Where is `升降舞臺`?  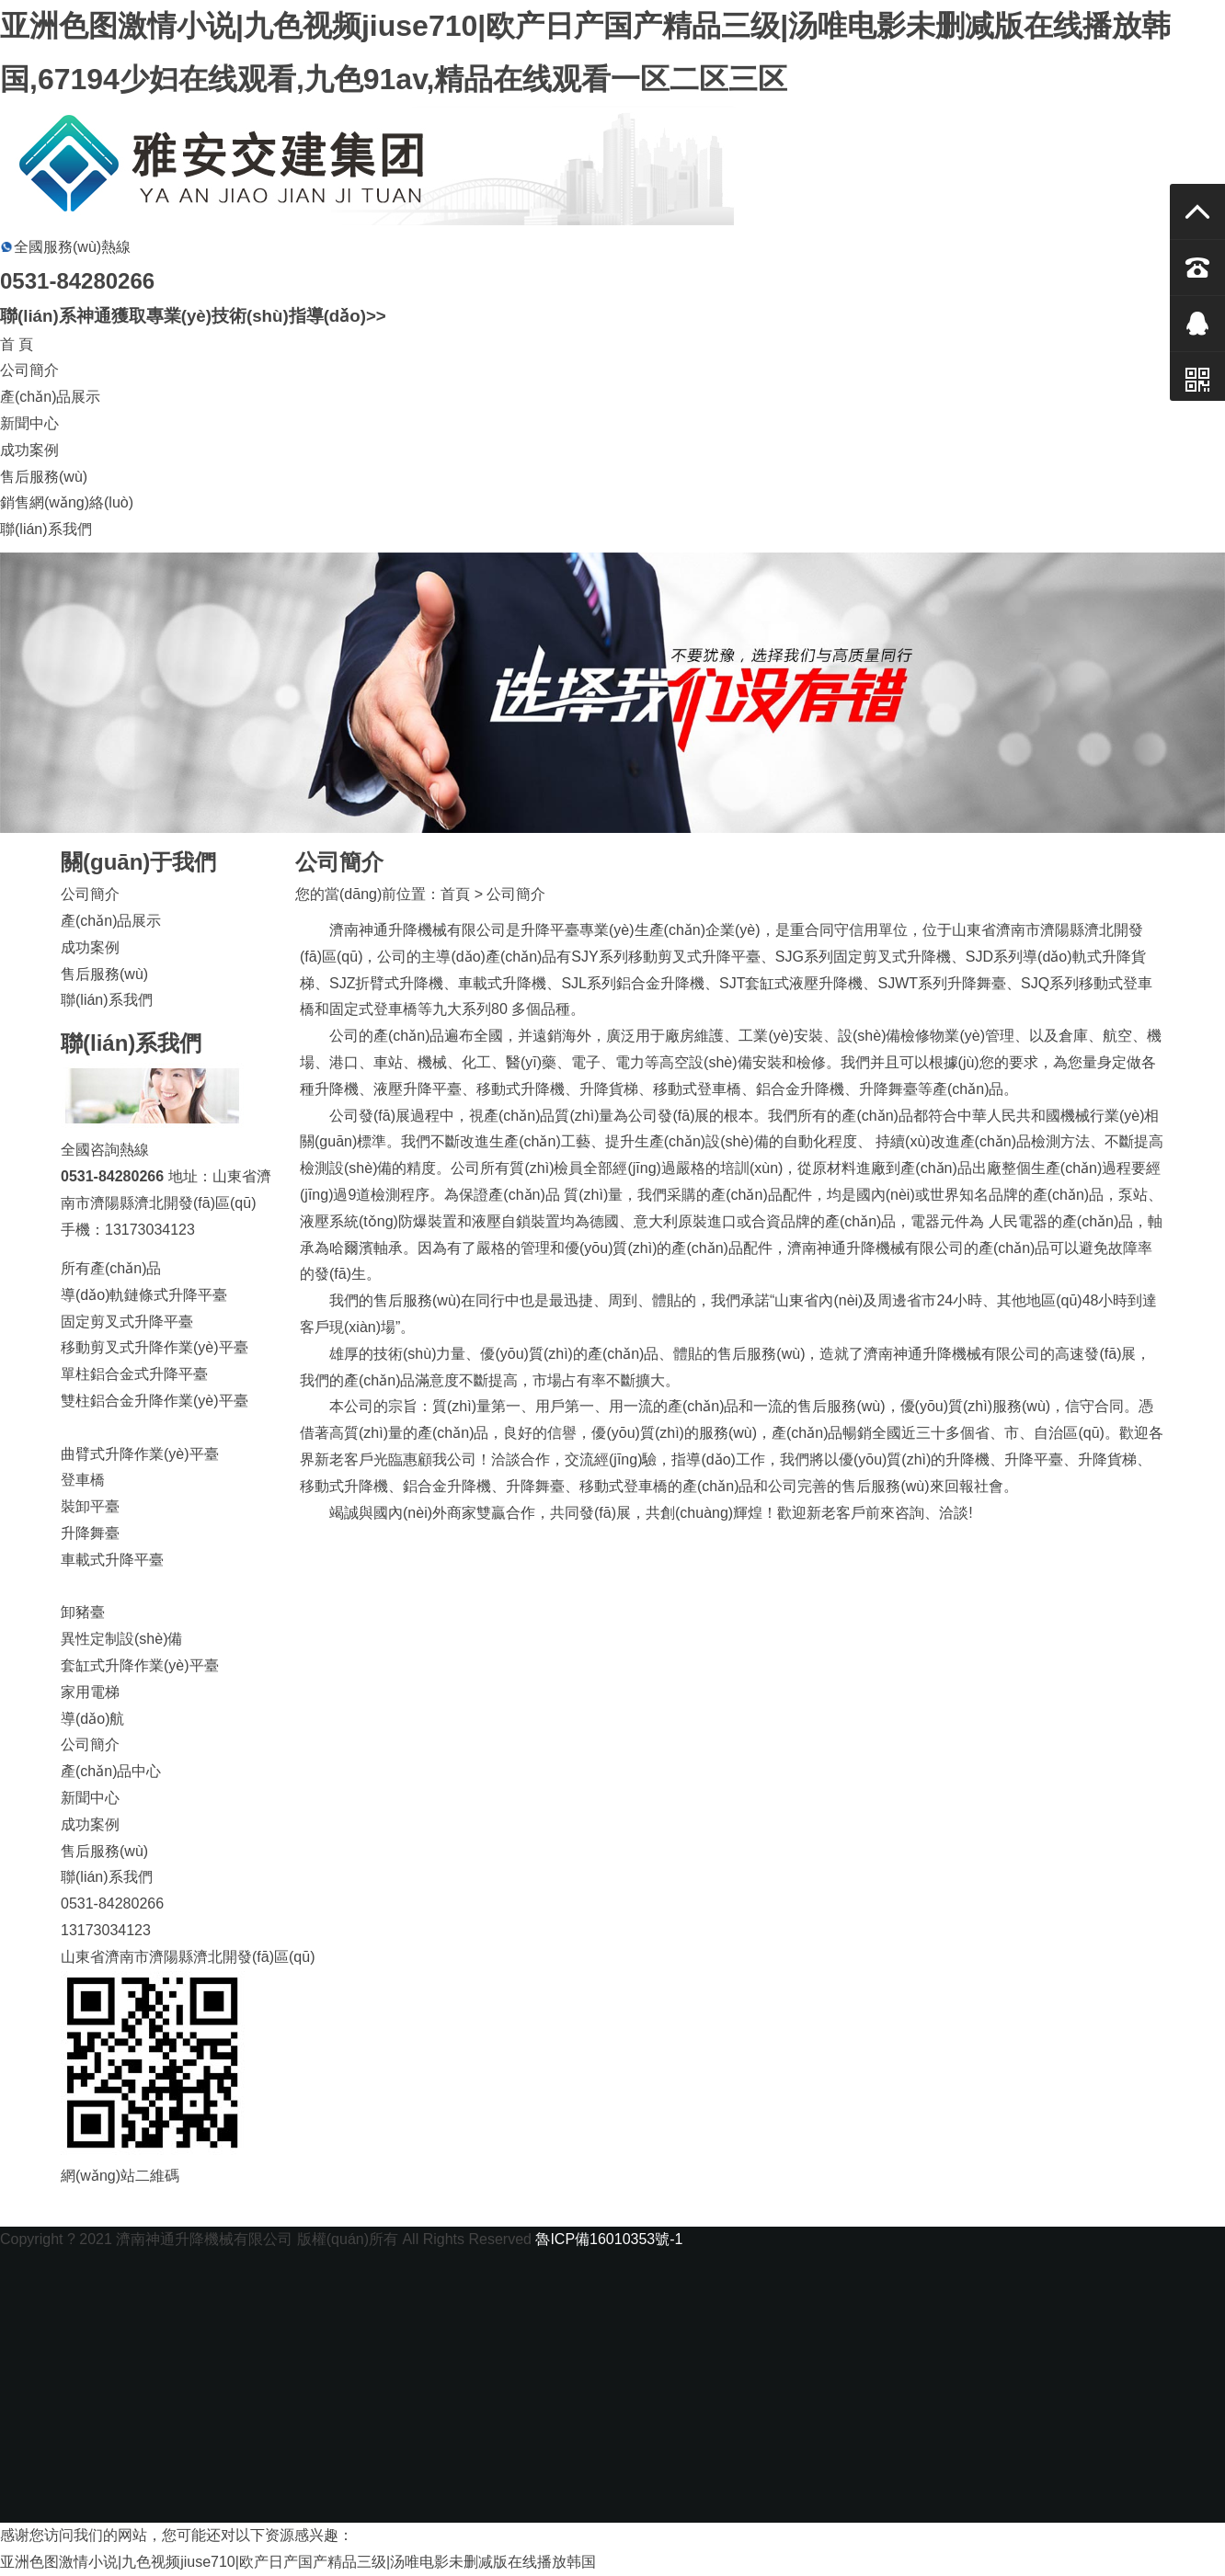 升降舞臺 is located at coordinates (90, 1533).